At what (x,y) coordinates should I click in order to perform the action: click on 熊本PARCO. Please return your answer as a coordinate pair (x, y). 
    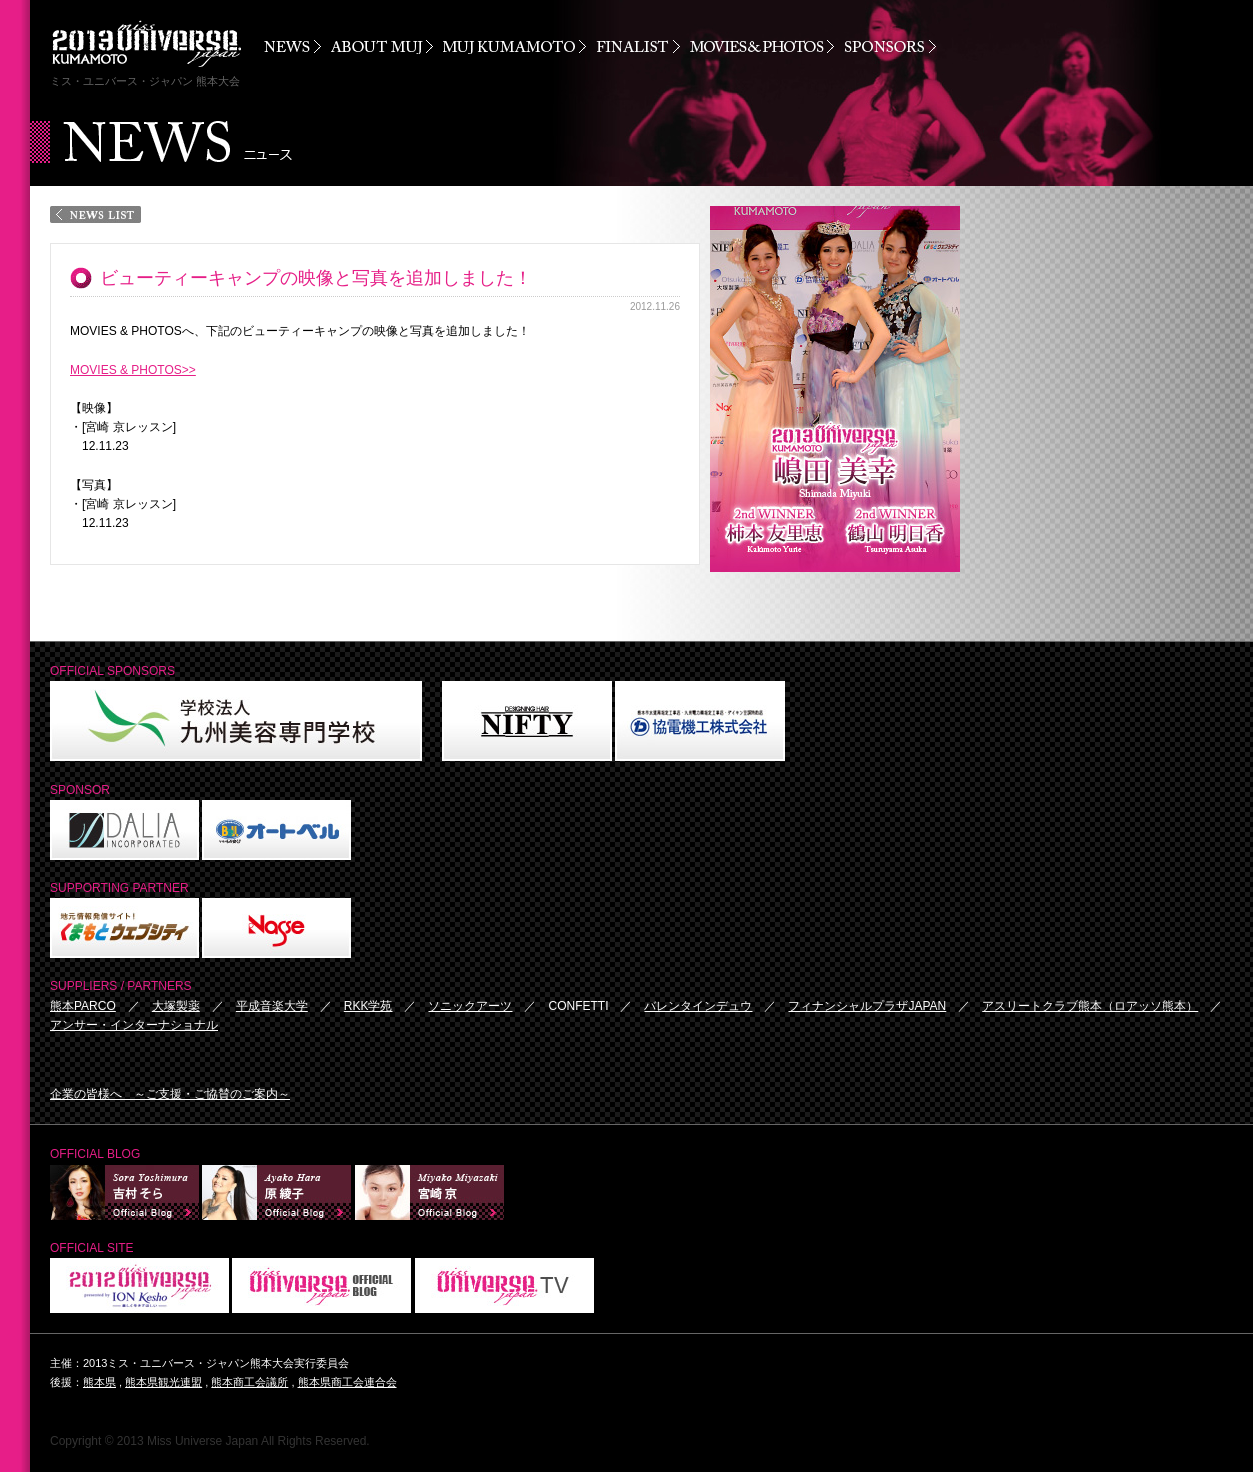
    Looking at the image, I should click on (83, 1006).